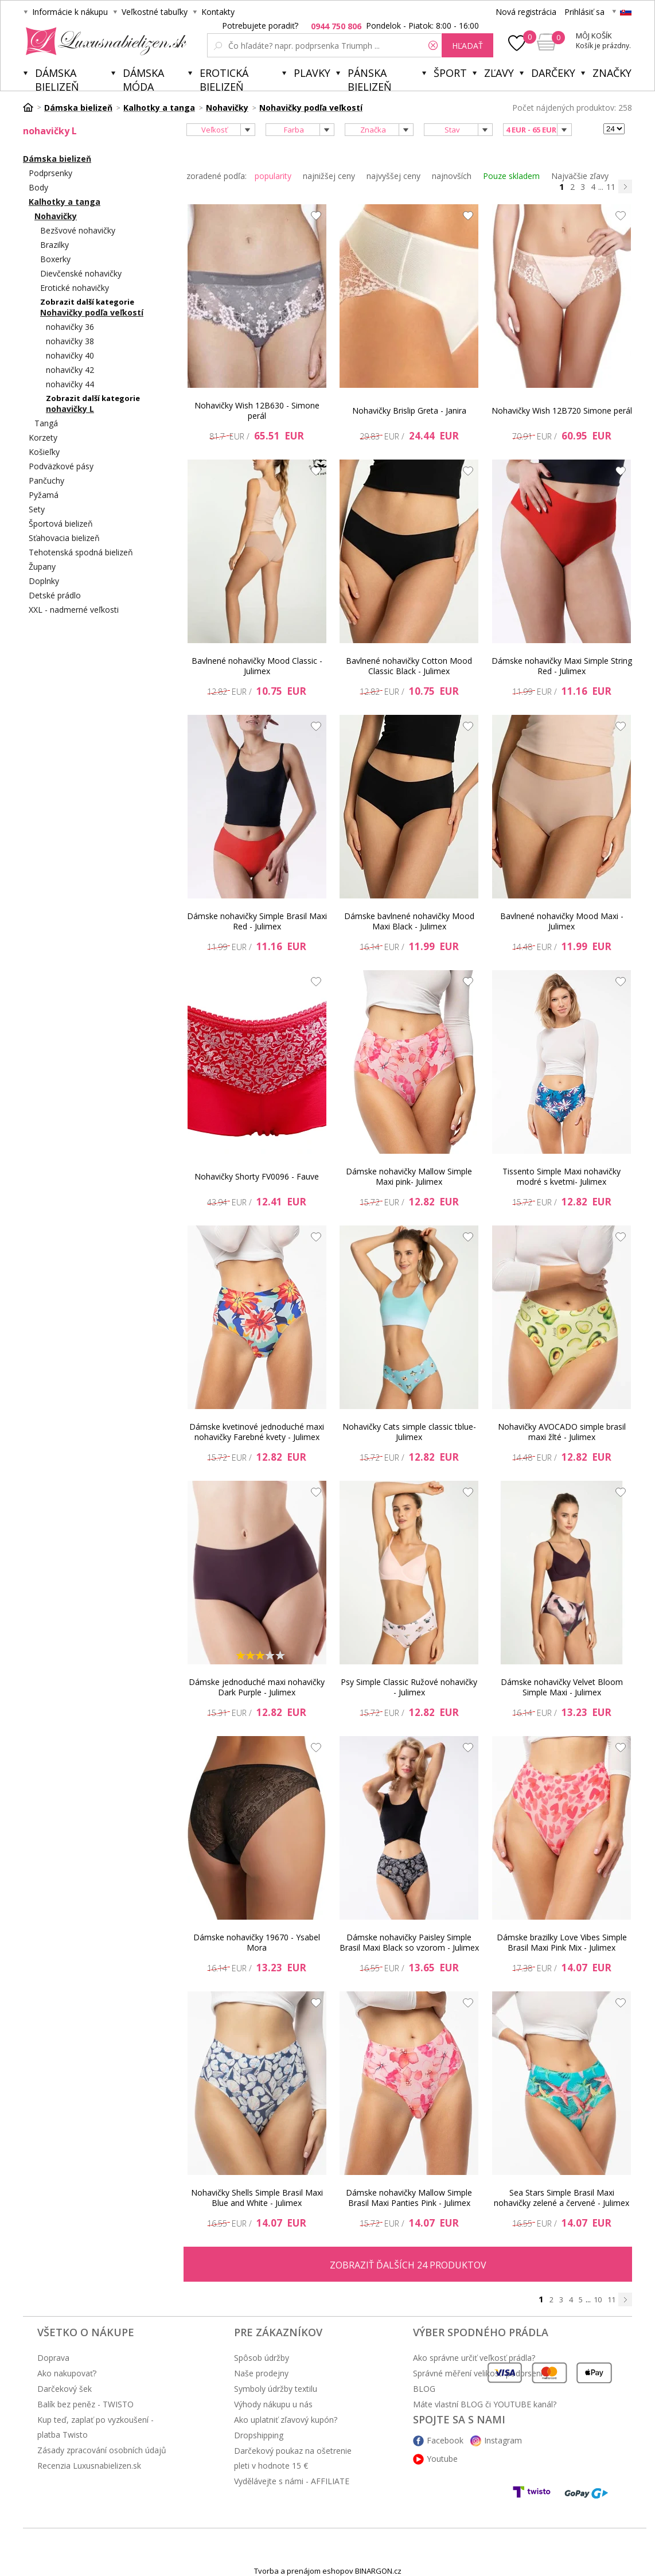 The width and height of the screenshot is (655, 2576). I want to click on Pančuchy, so click(46, 480).